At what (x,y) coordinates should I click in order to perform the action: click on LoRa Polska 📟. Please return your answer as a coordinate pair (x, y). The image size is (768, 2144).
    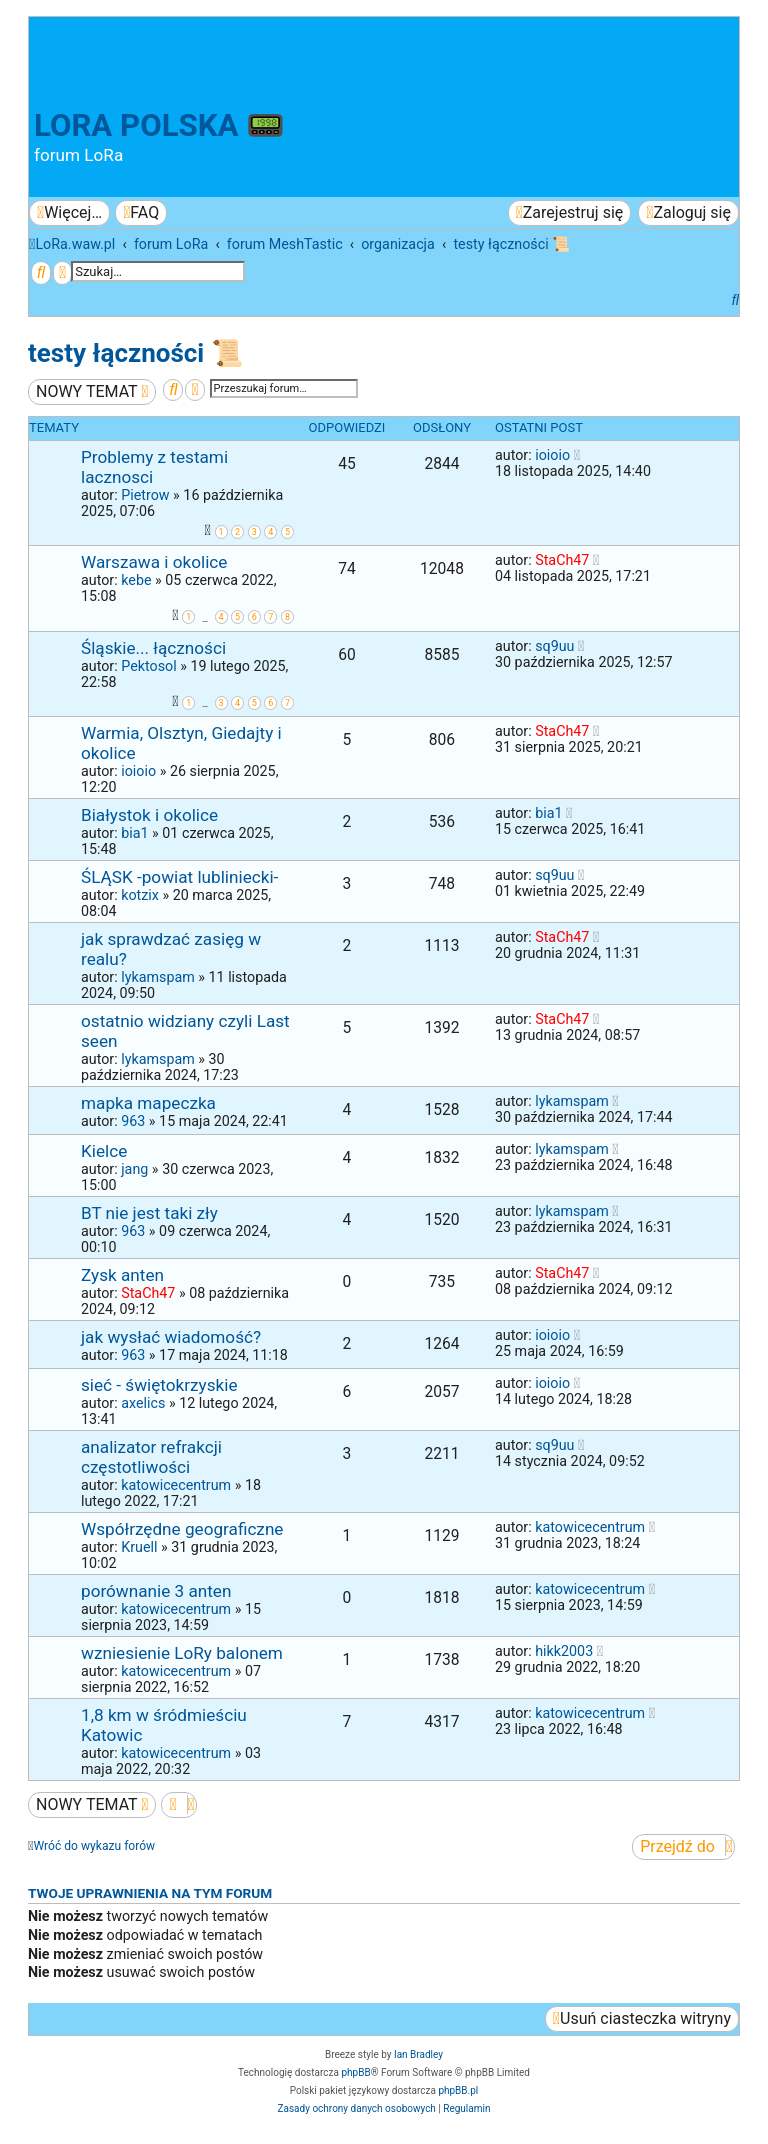
    Looking at the image, I should click on (159, 125).